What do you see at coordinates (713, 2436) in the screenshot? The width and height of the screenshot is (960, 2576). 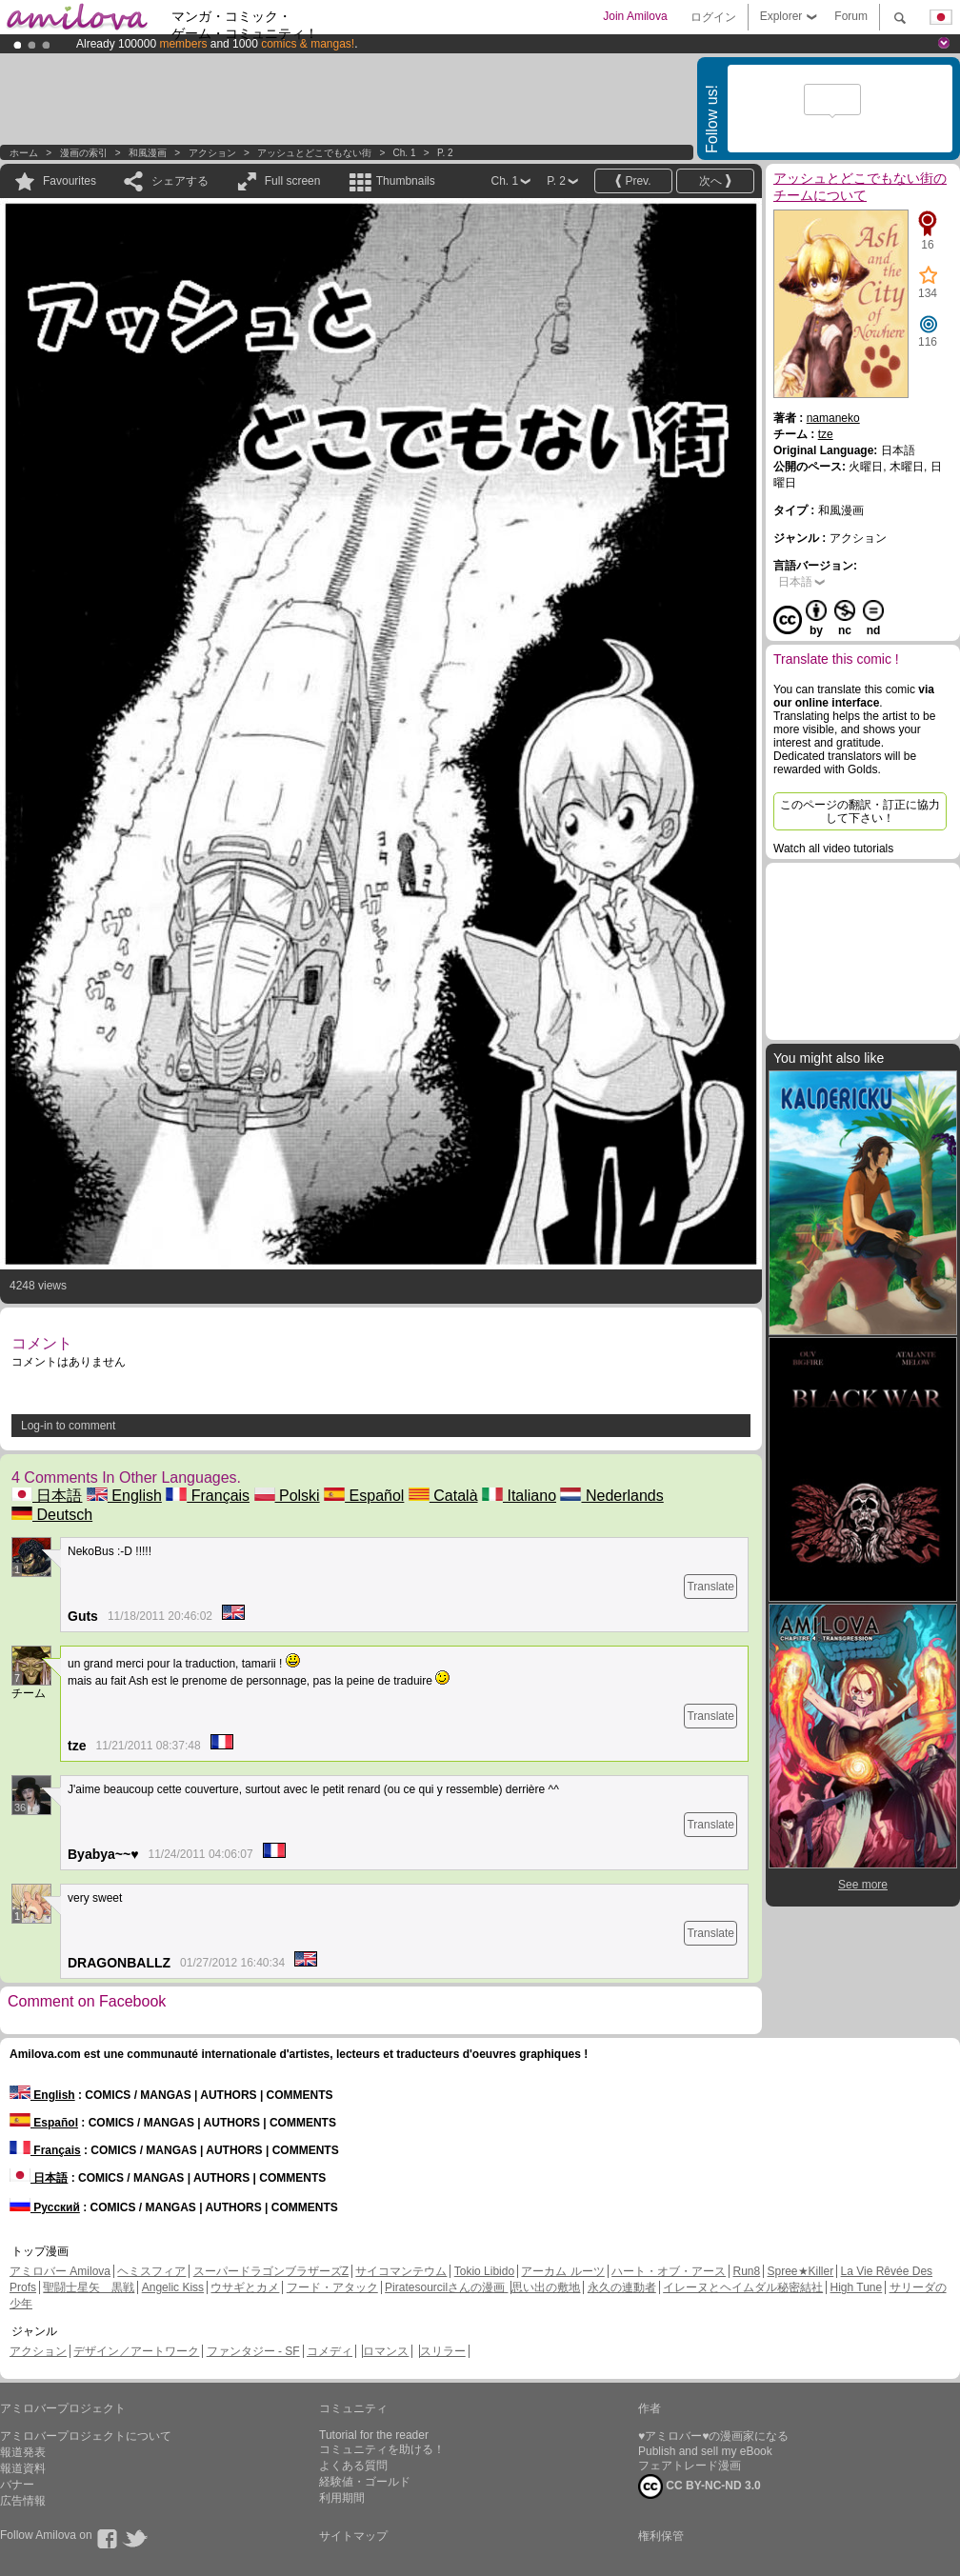 I see `♥アミロバー♥の漫画家になる` at bounding box center [713, 2436].